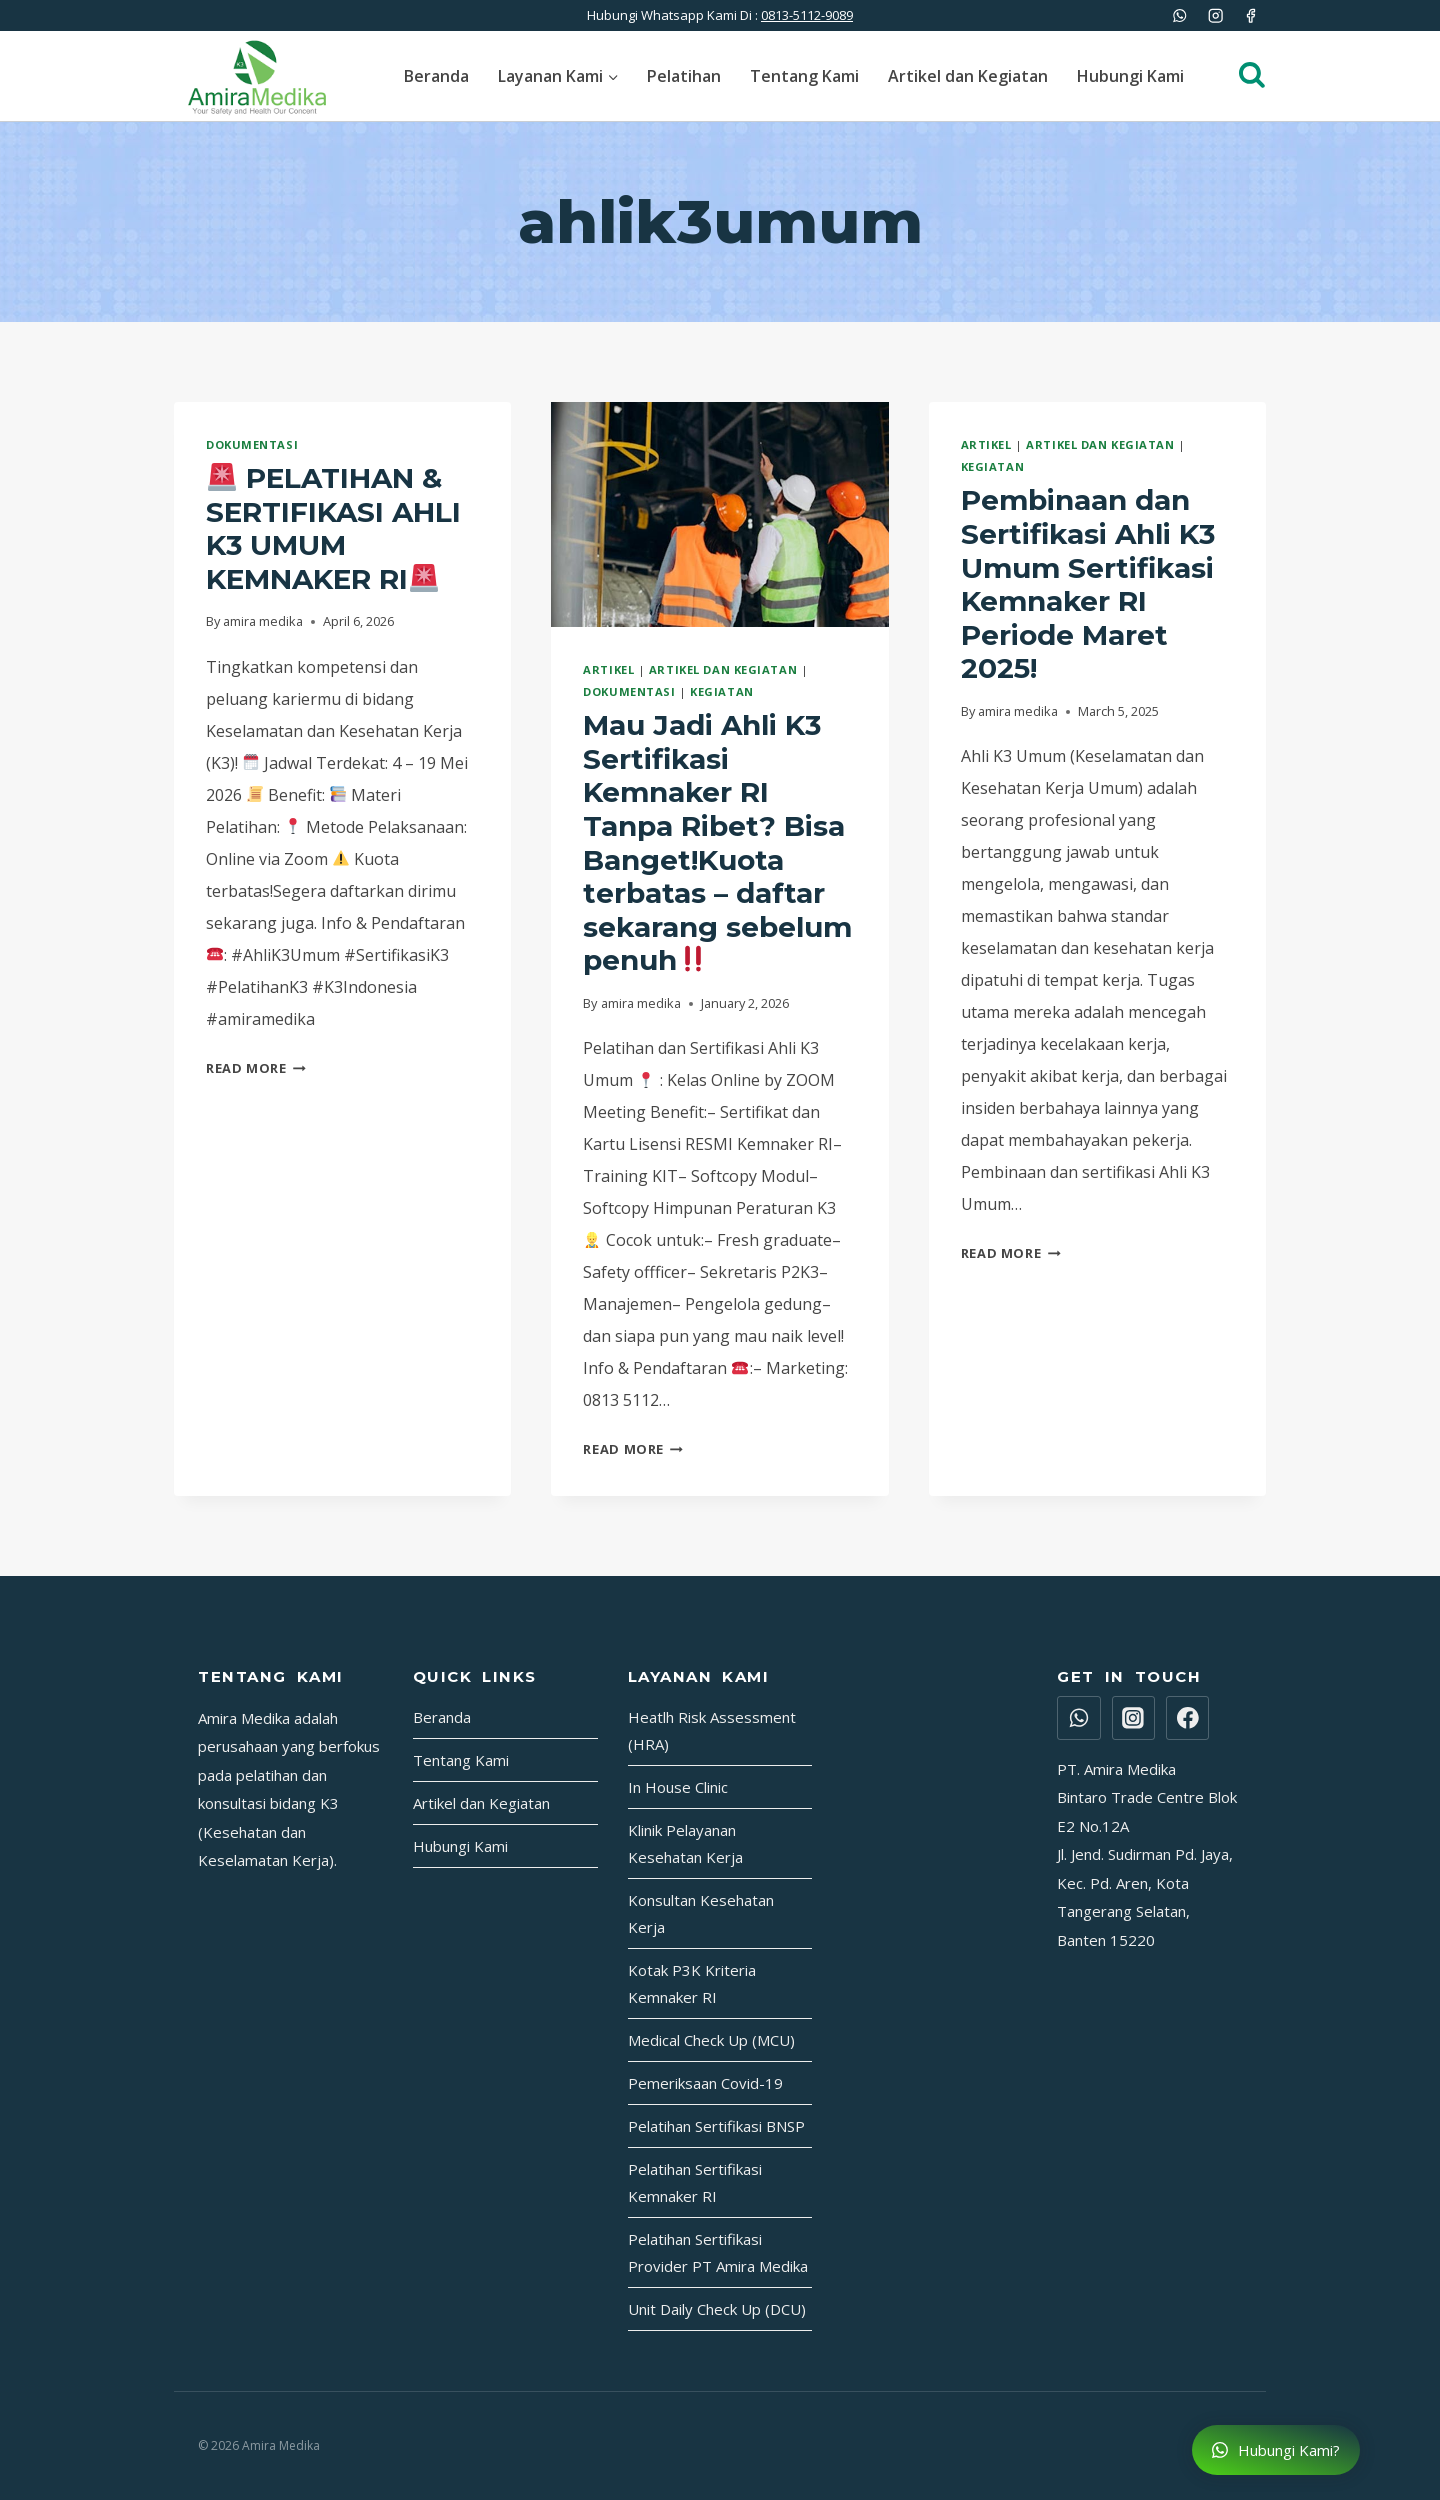 The height and width of the screenshot is (2500, 1440). What do you see at coordinates (807, 15) in the screenshot?
I see `0813-5112-9089` at bounding box center [807, 15].